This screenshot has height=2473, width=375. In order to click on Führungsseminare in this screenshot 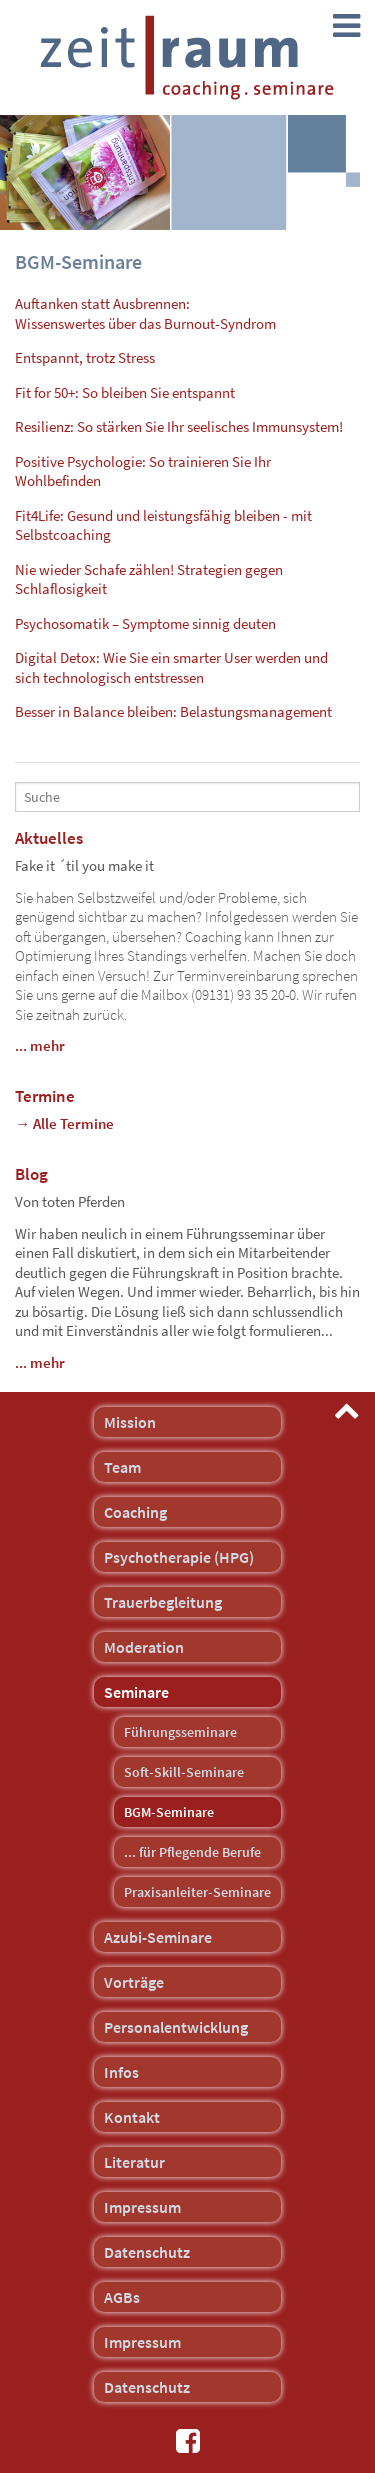, I will do `click(180, 1732)`.